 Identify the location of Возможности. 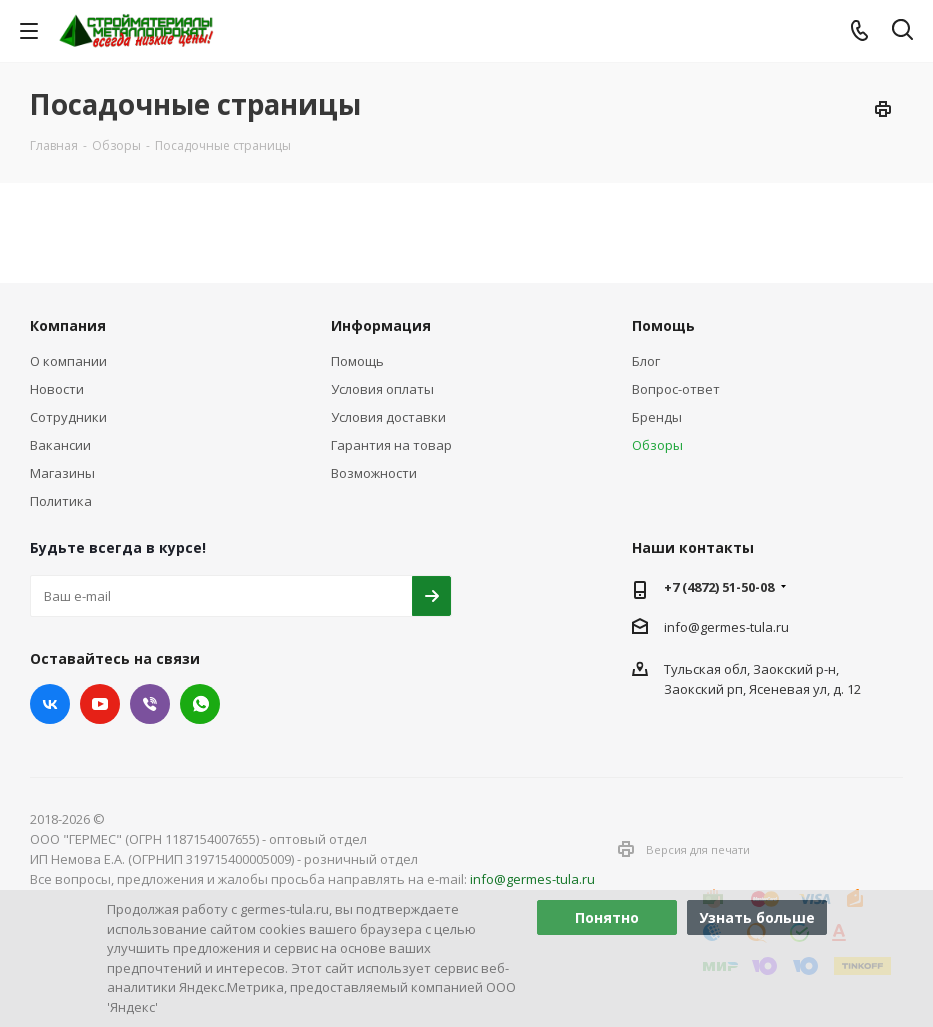
(374, 473).